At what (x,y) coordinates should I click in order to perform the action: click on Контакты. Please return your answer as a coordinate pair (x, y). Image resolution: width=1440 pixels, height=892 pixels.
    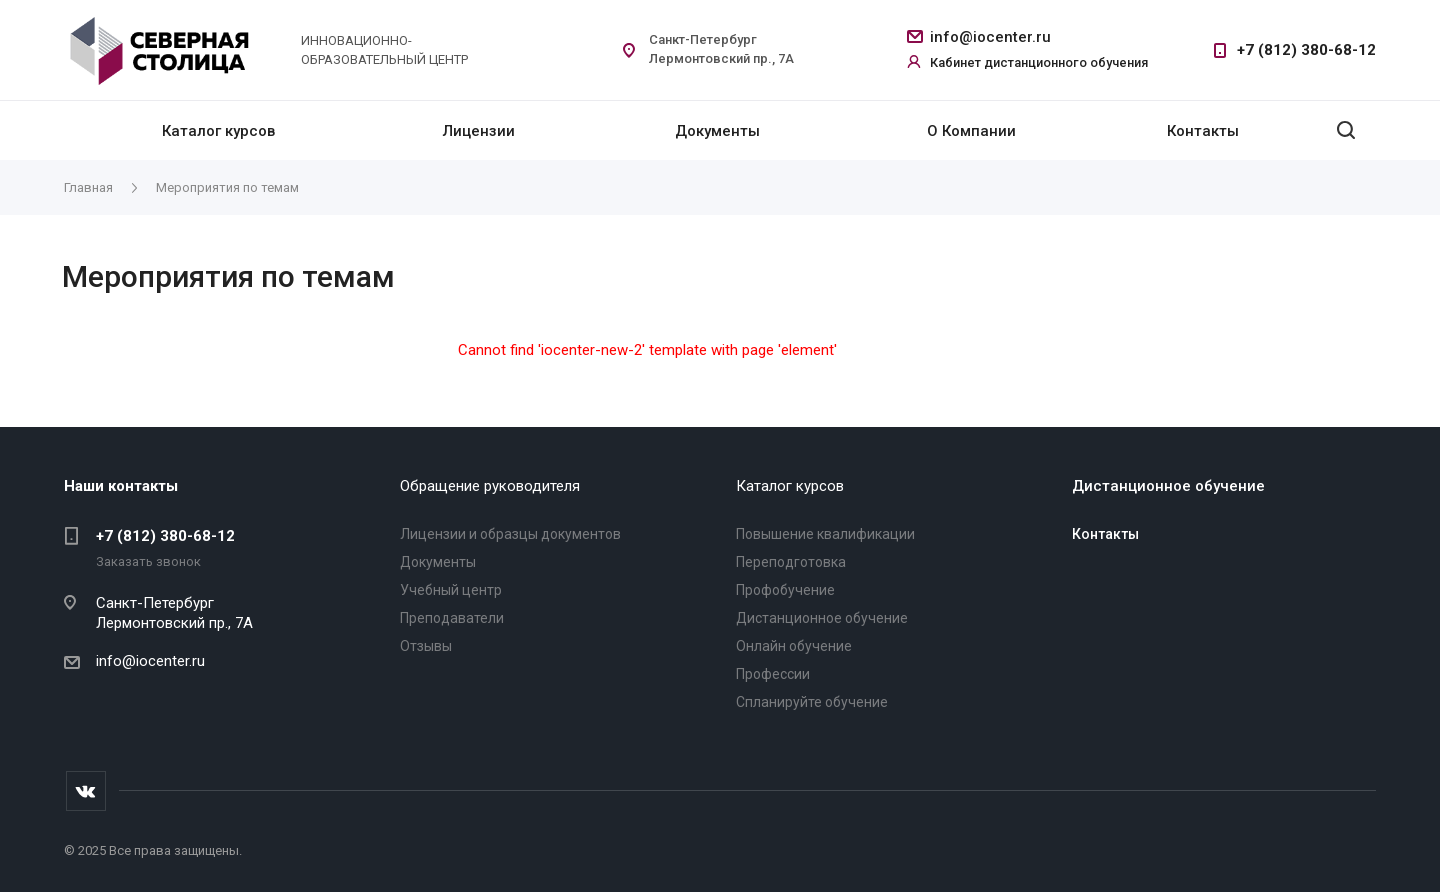
    Looking at the image, I should click on (1203, 131).